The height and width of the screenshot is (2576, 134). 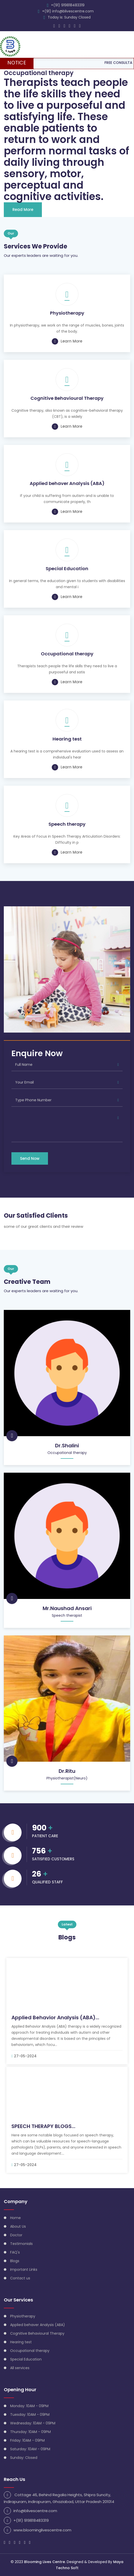 What do you see at coordinates (67, 483) in the screenshot?
I see `Applied behaver Analysis (ABA)` at bounding box center [67, 483].